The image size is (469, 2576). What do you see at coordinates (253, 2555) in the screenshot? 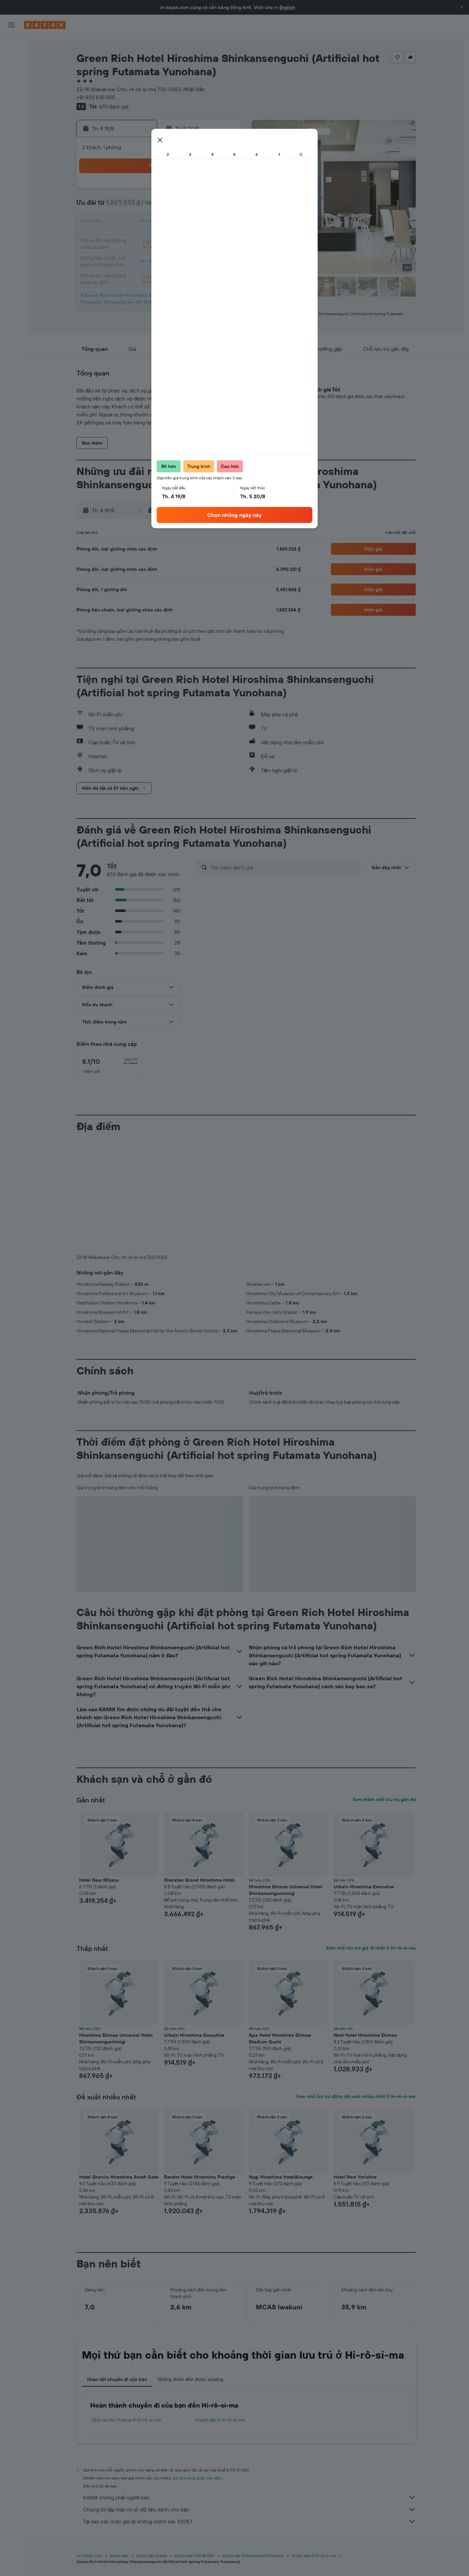
I see `Khách sạn ở Hiroshima Prefecture` at bounding box center [253, 2555].